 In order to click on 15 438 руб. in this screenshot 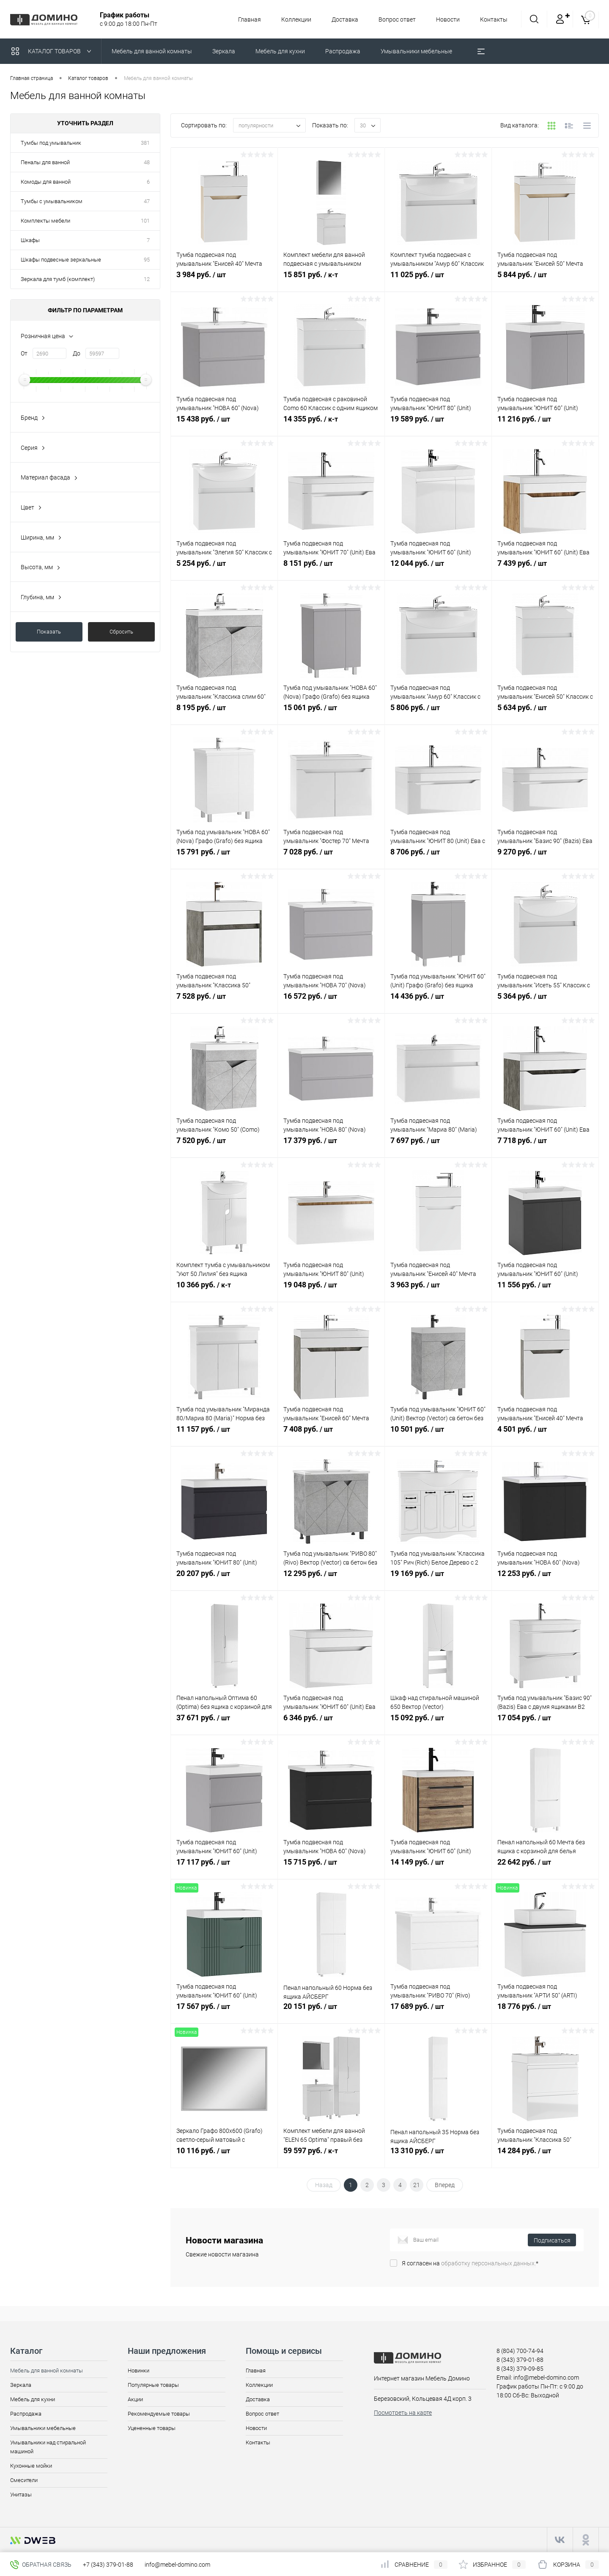, I will do `click(224, 423)`.